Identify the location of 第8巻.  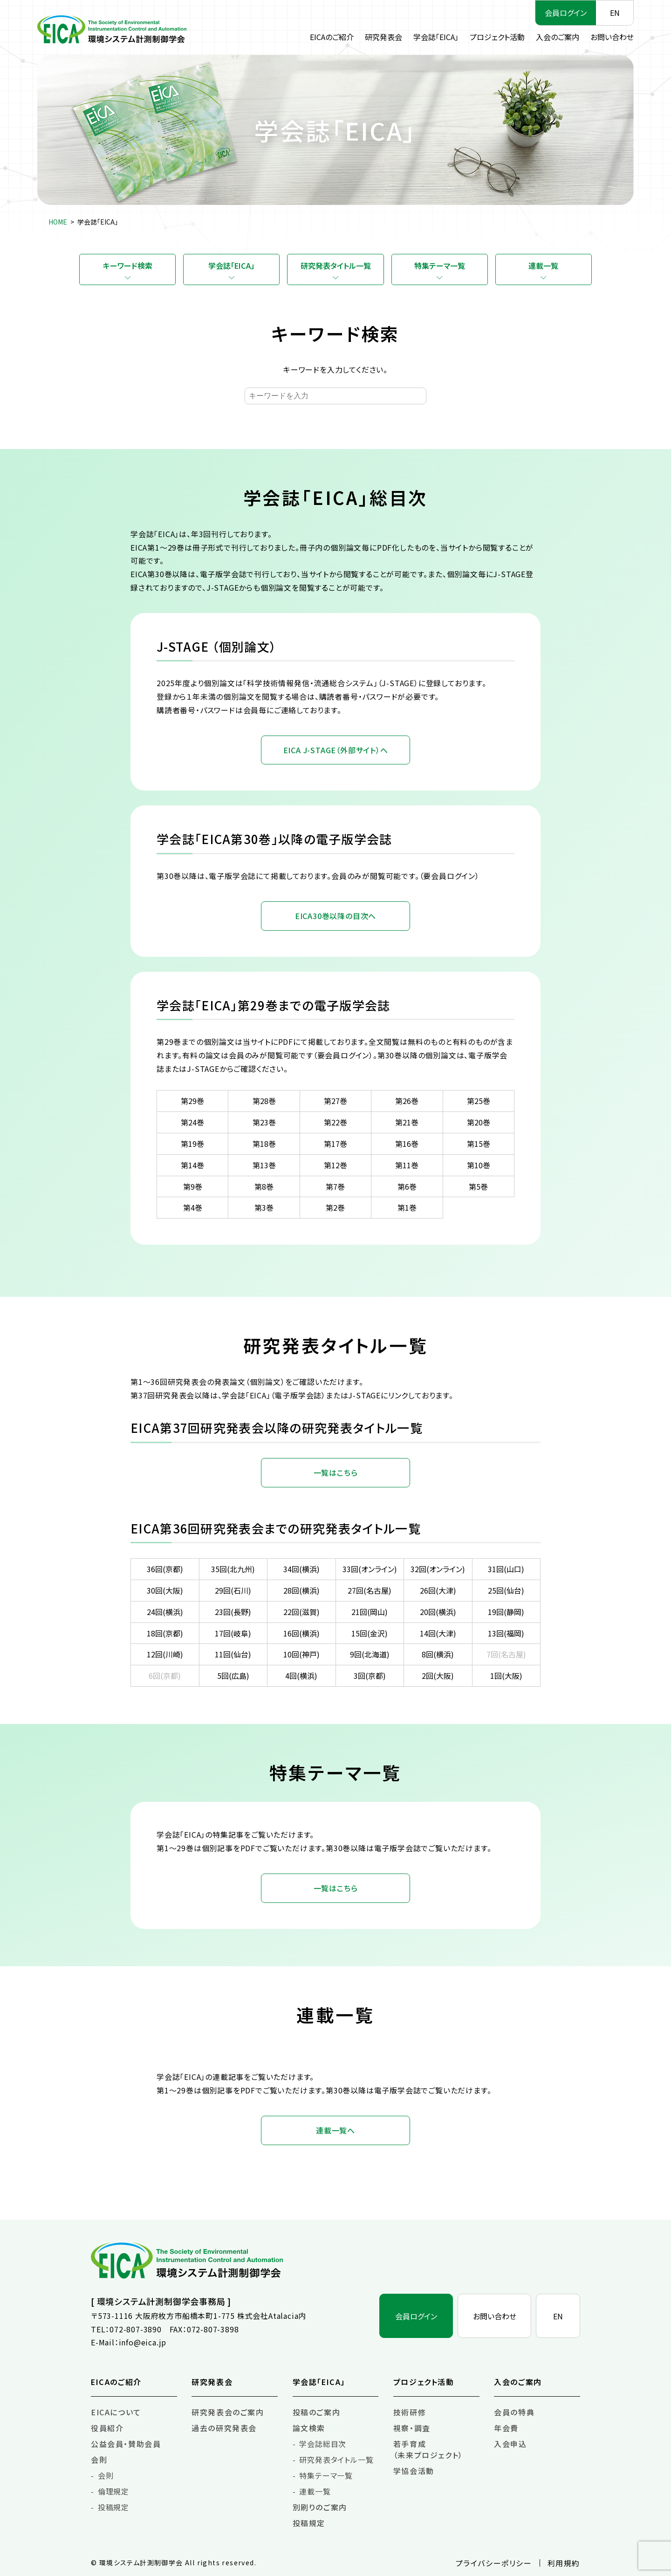
(264, 1186).